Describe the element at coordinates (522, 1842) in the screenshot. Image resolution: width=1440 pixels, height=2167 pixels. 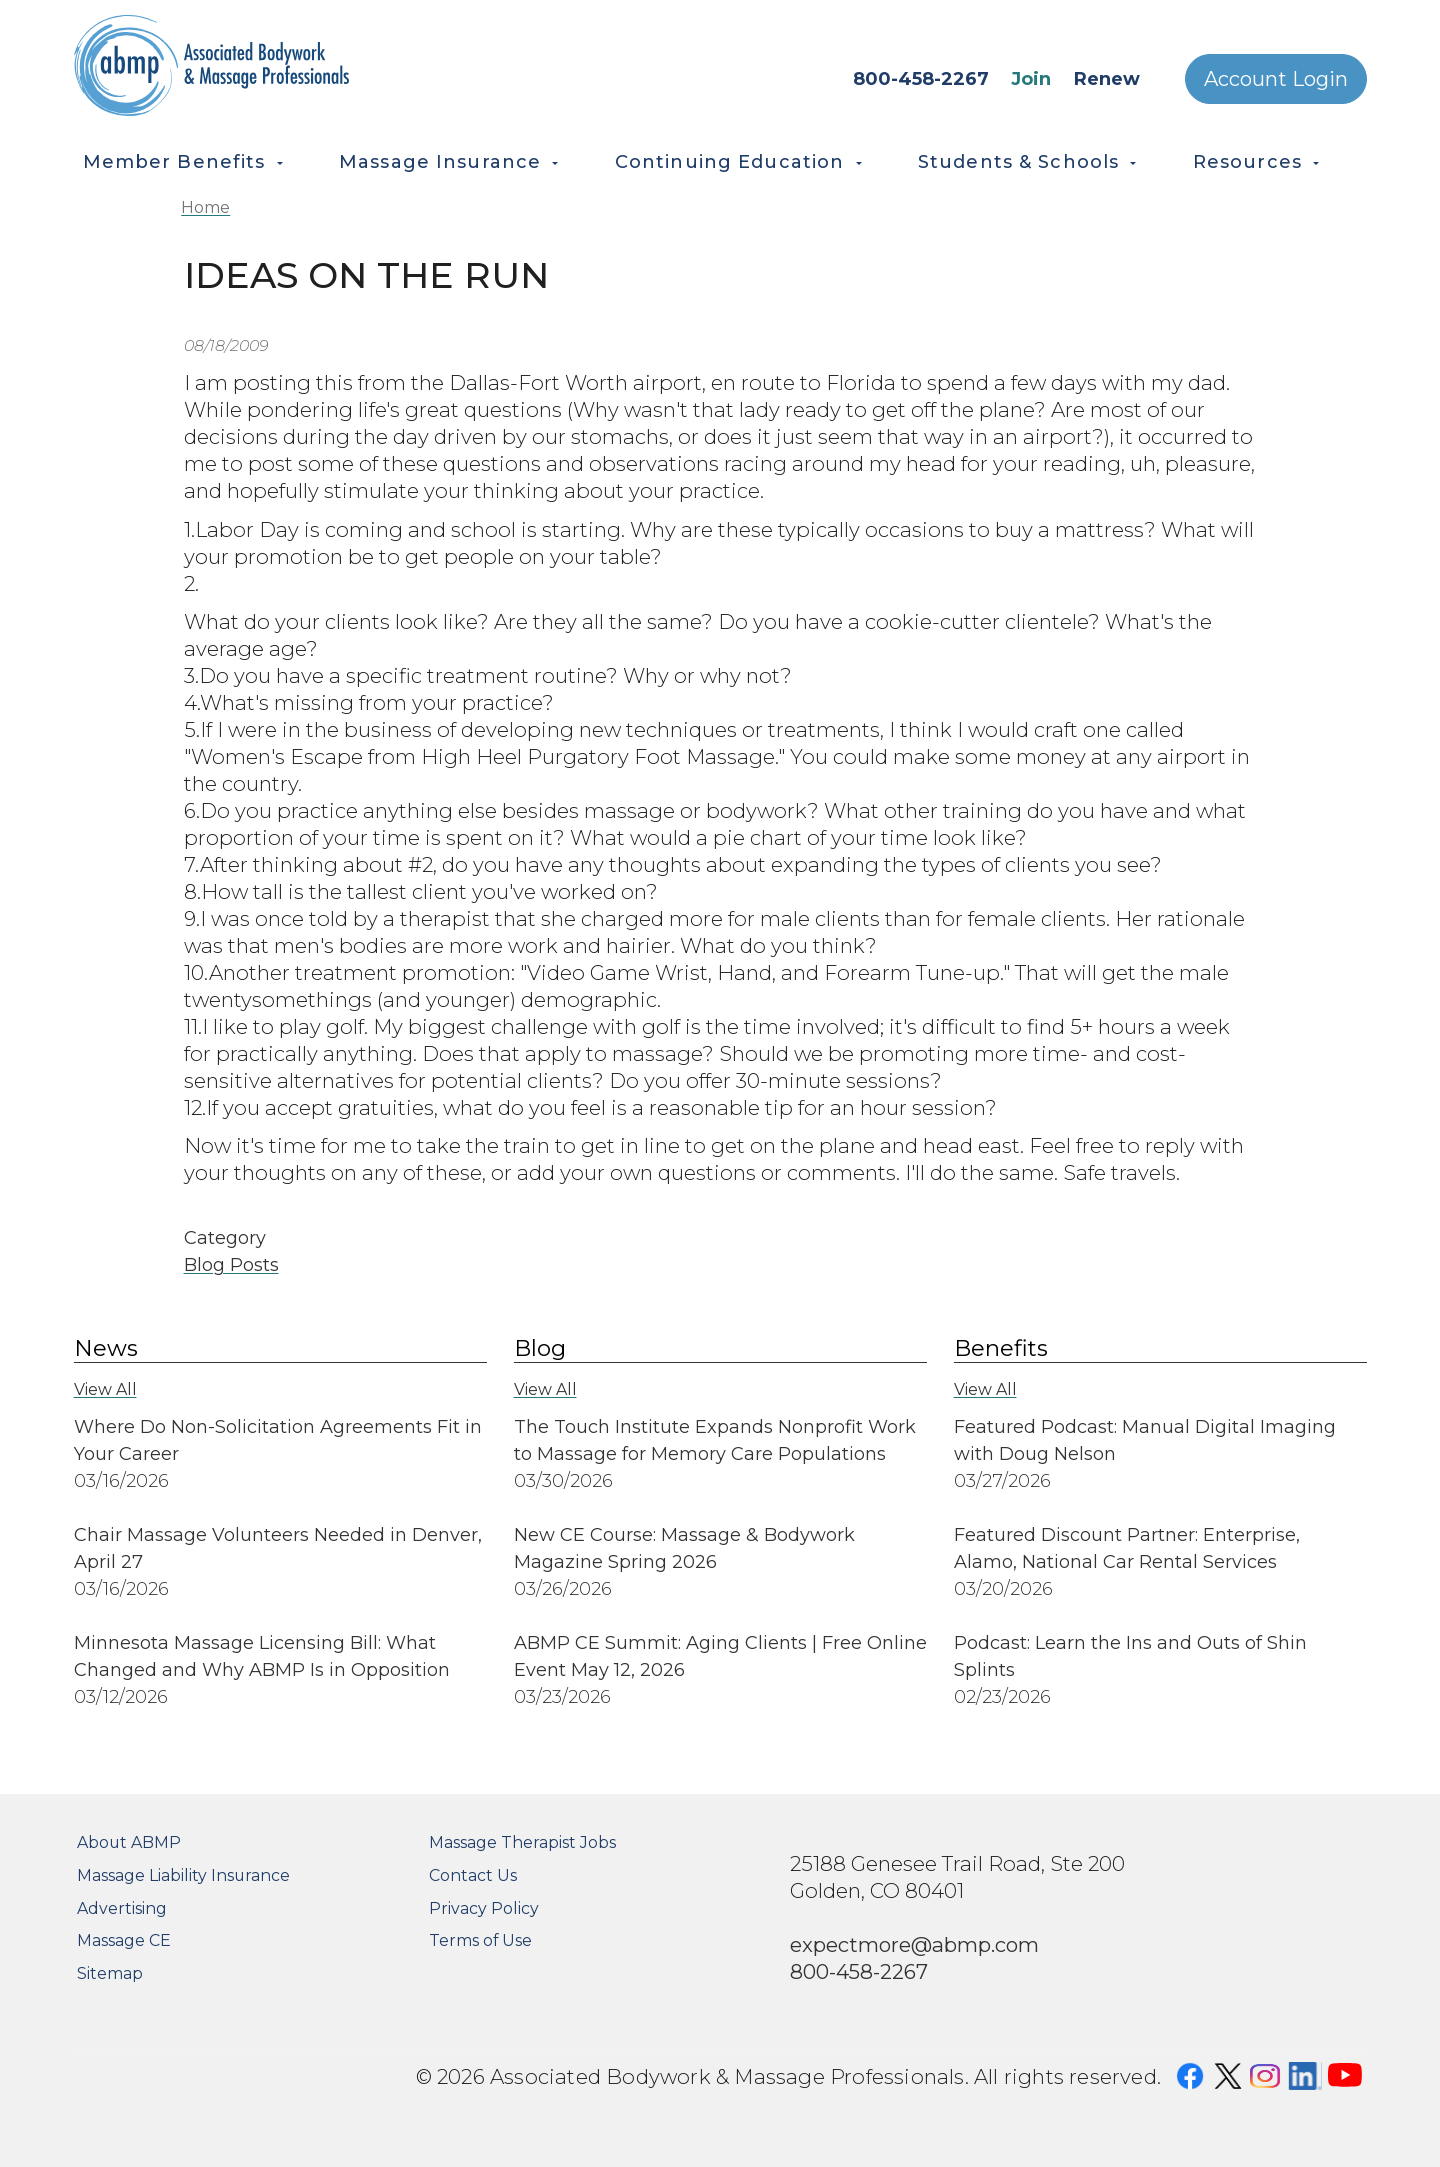
I see `Massage Therapist Jobs` at that location.